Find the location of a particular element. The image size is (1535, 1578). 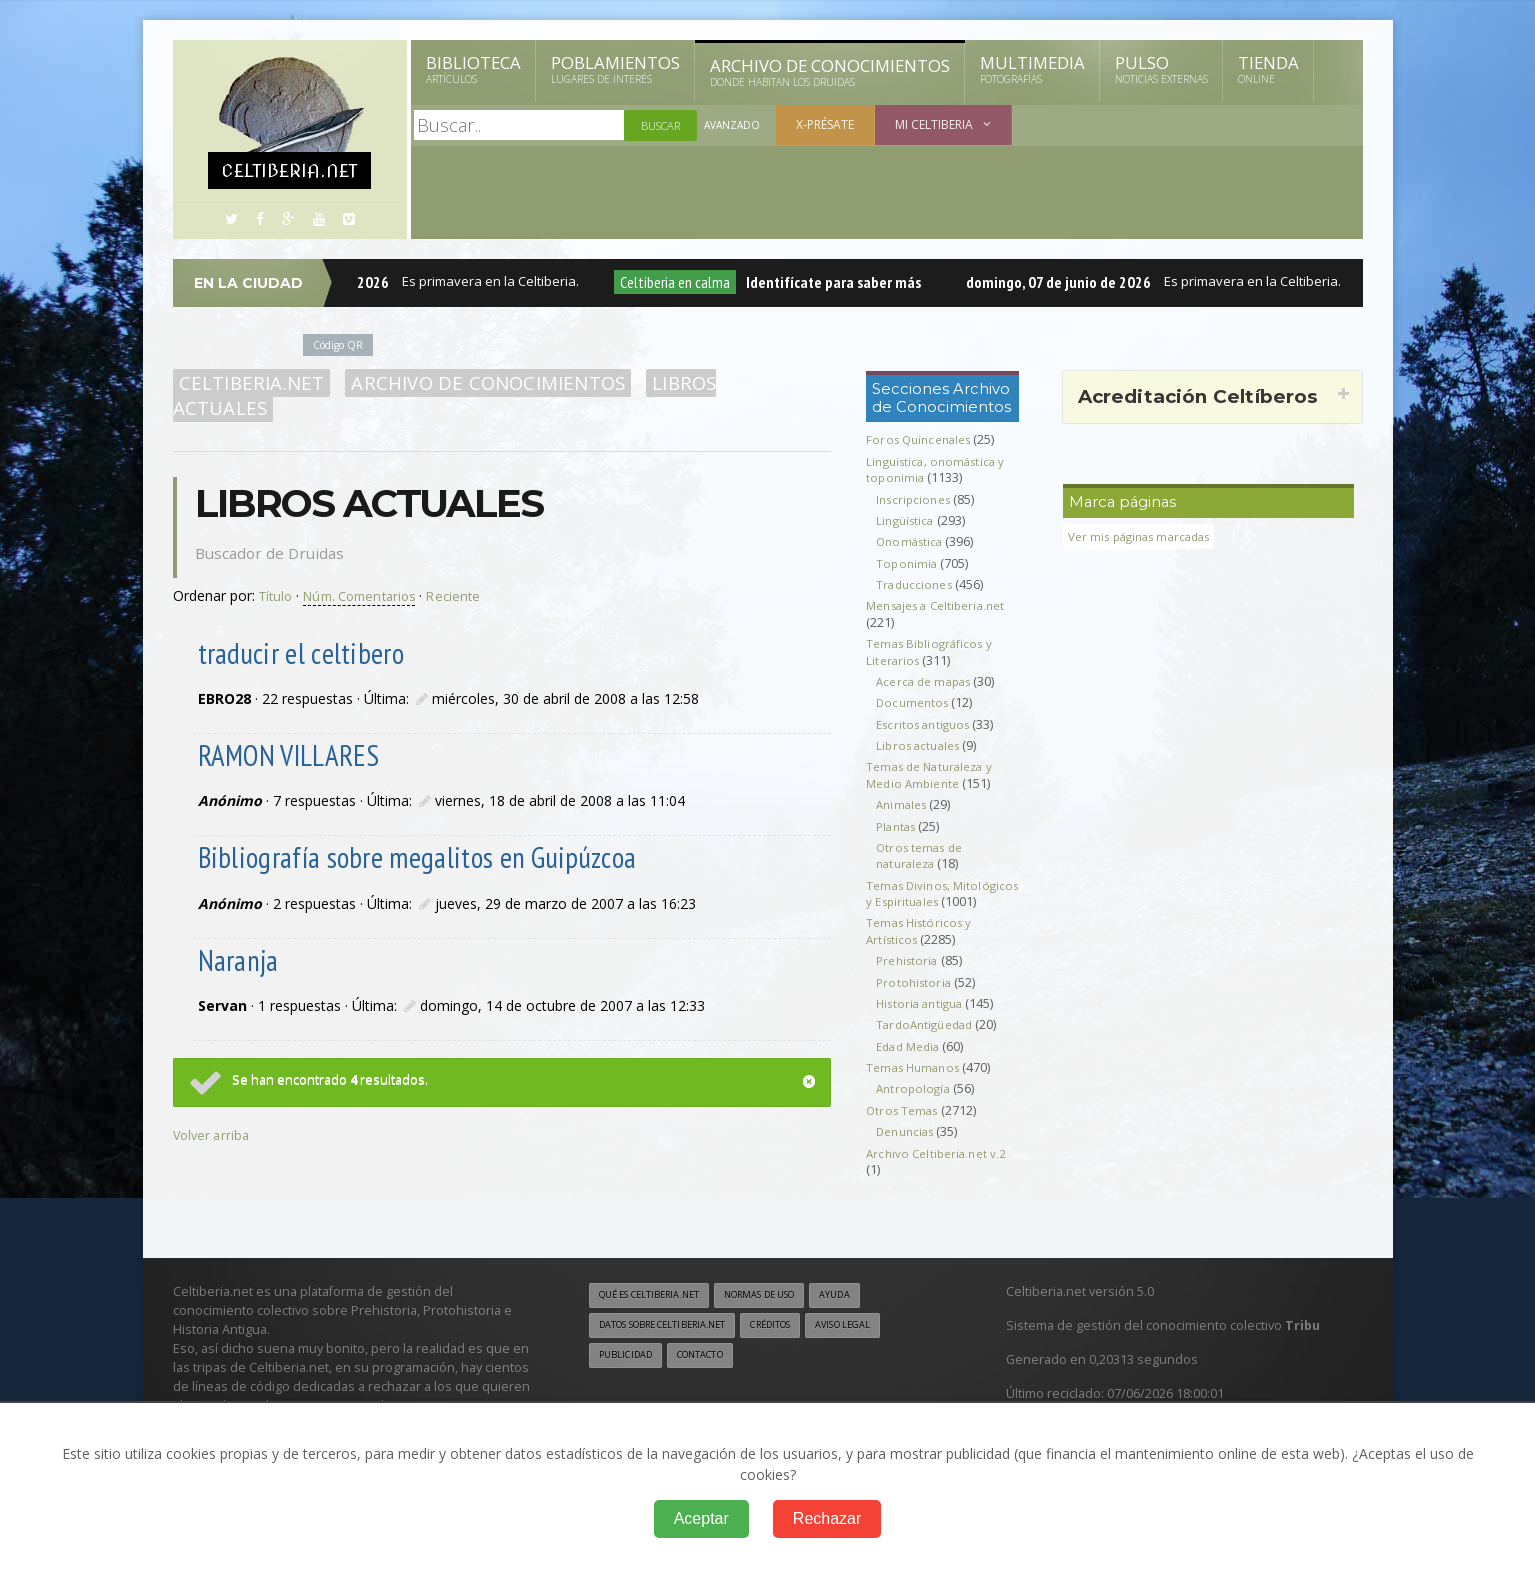

Toponimia is located at coordinates (907, 563).